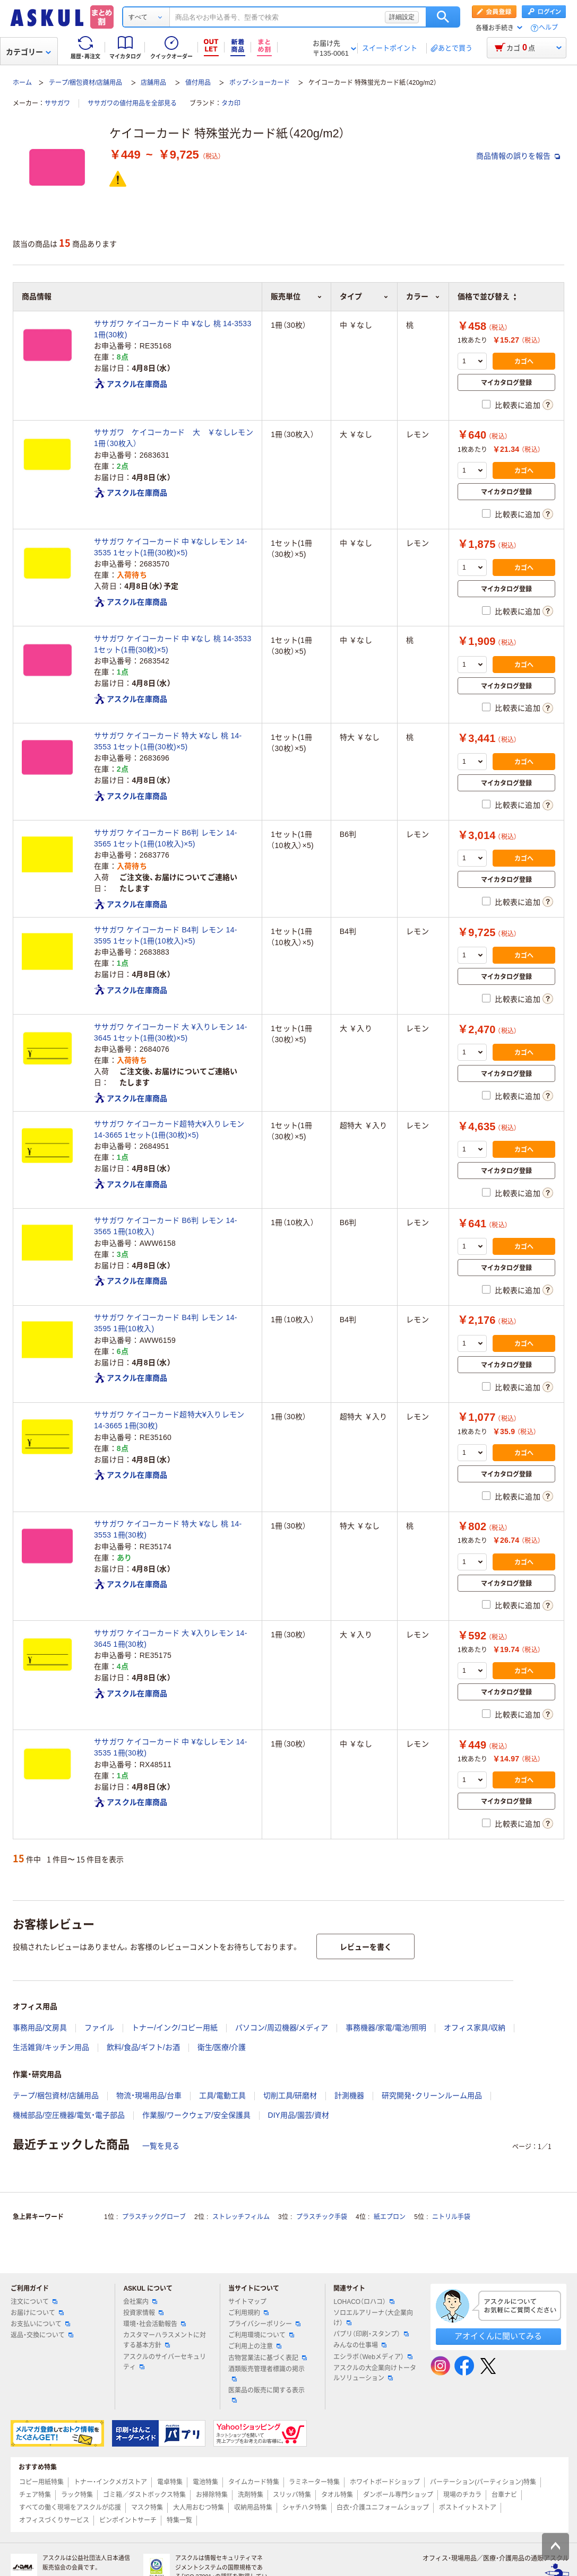 This screenshot has height=2576, width=577. What do you see at coordinates (70, 2507) in the screenshot?
I see `すべての働く現場をアスクルが応援` at bounding box center [70, 2507].